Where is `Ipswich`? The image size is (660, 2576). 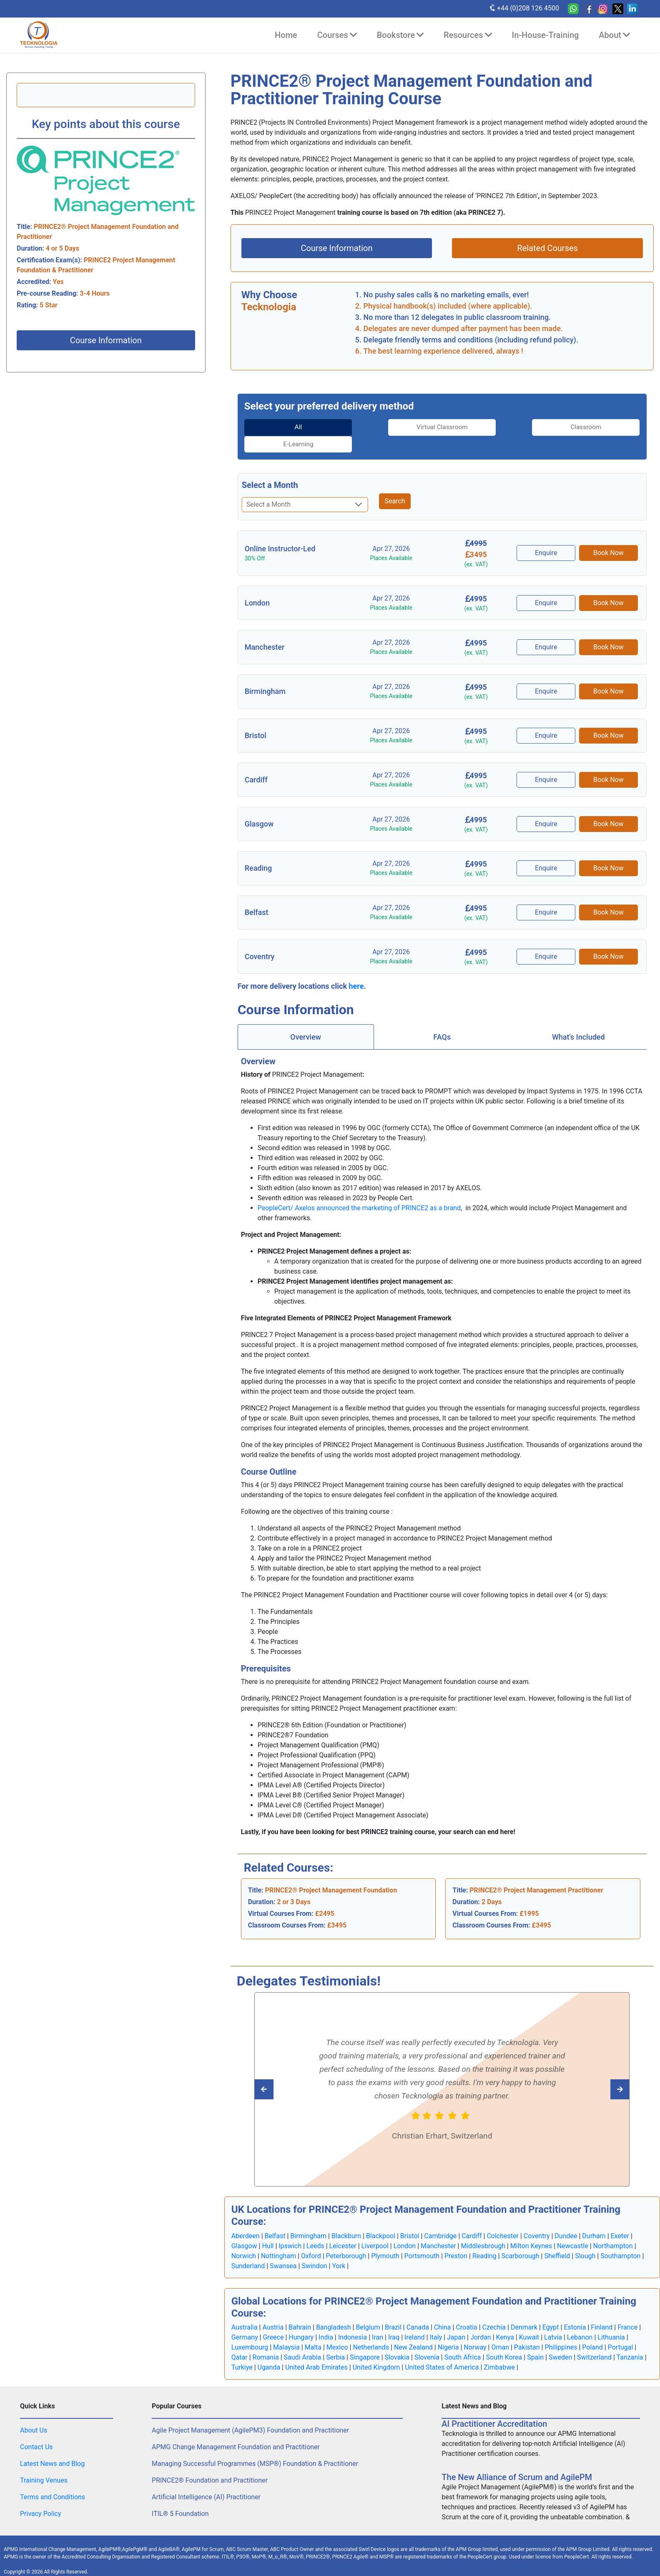
Ipswich is located at coordinates (290, 2229).